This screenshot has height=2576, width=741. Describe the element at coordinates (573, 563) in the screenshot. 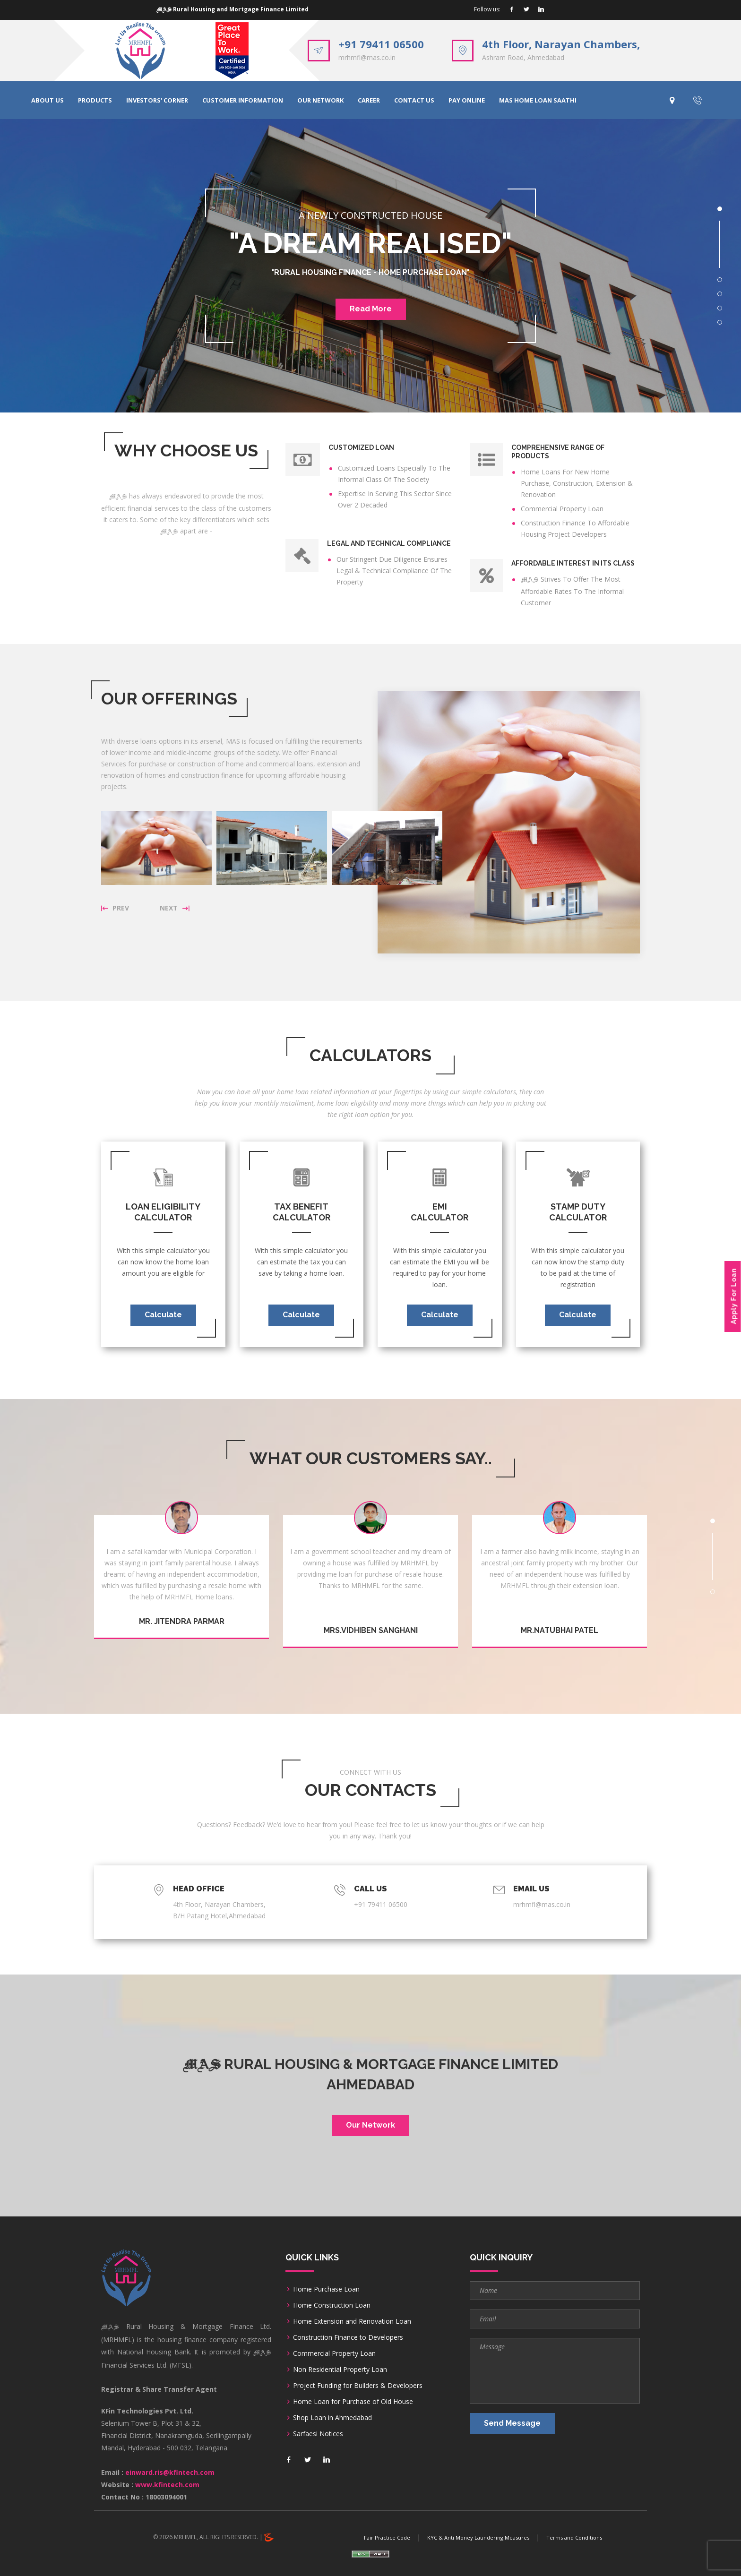

I see `Affordable Interest In Its Class` at that location.